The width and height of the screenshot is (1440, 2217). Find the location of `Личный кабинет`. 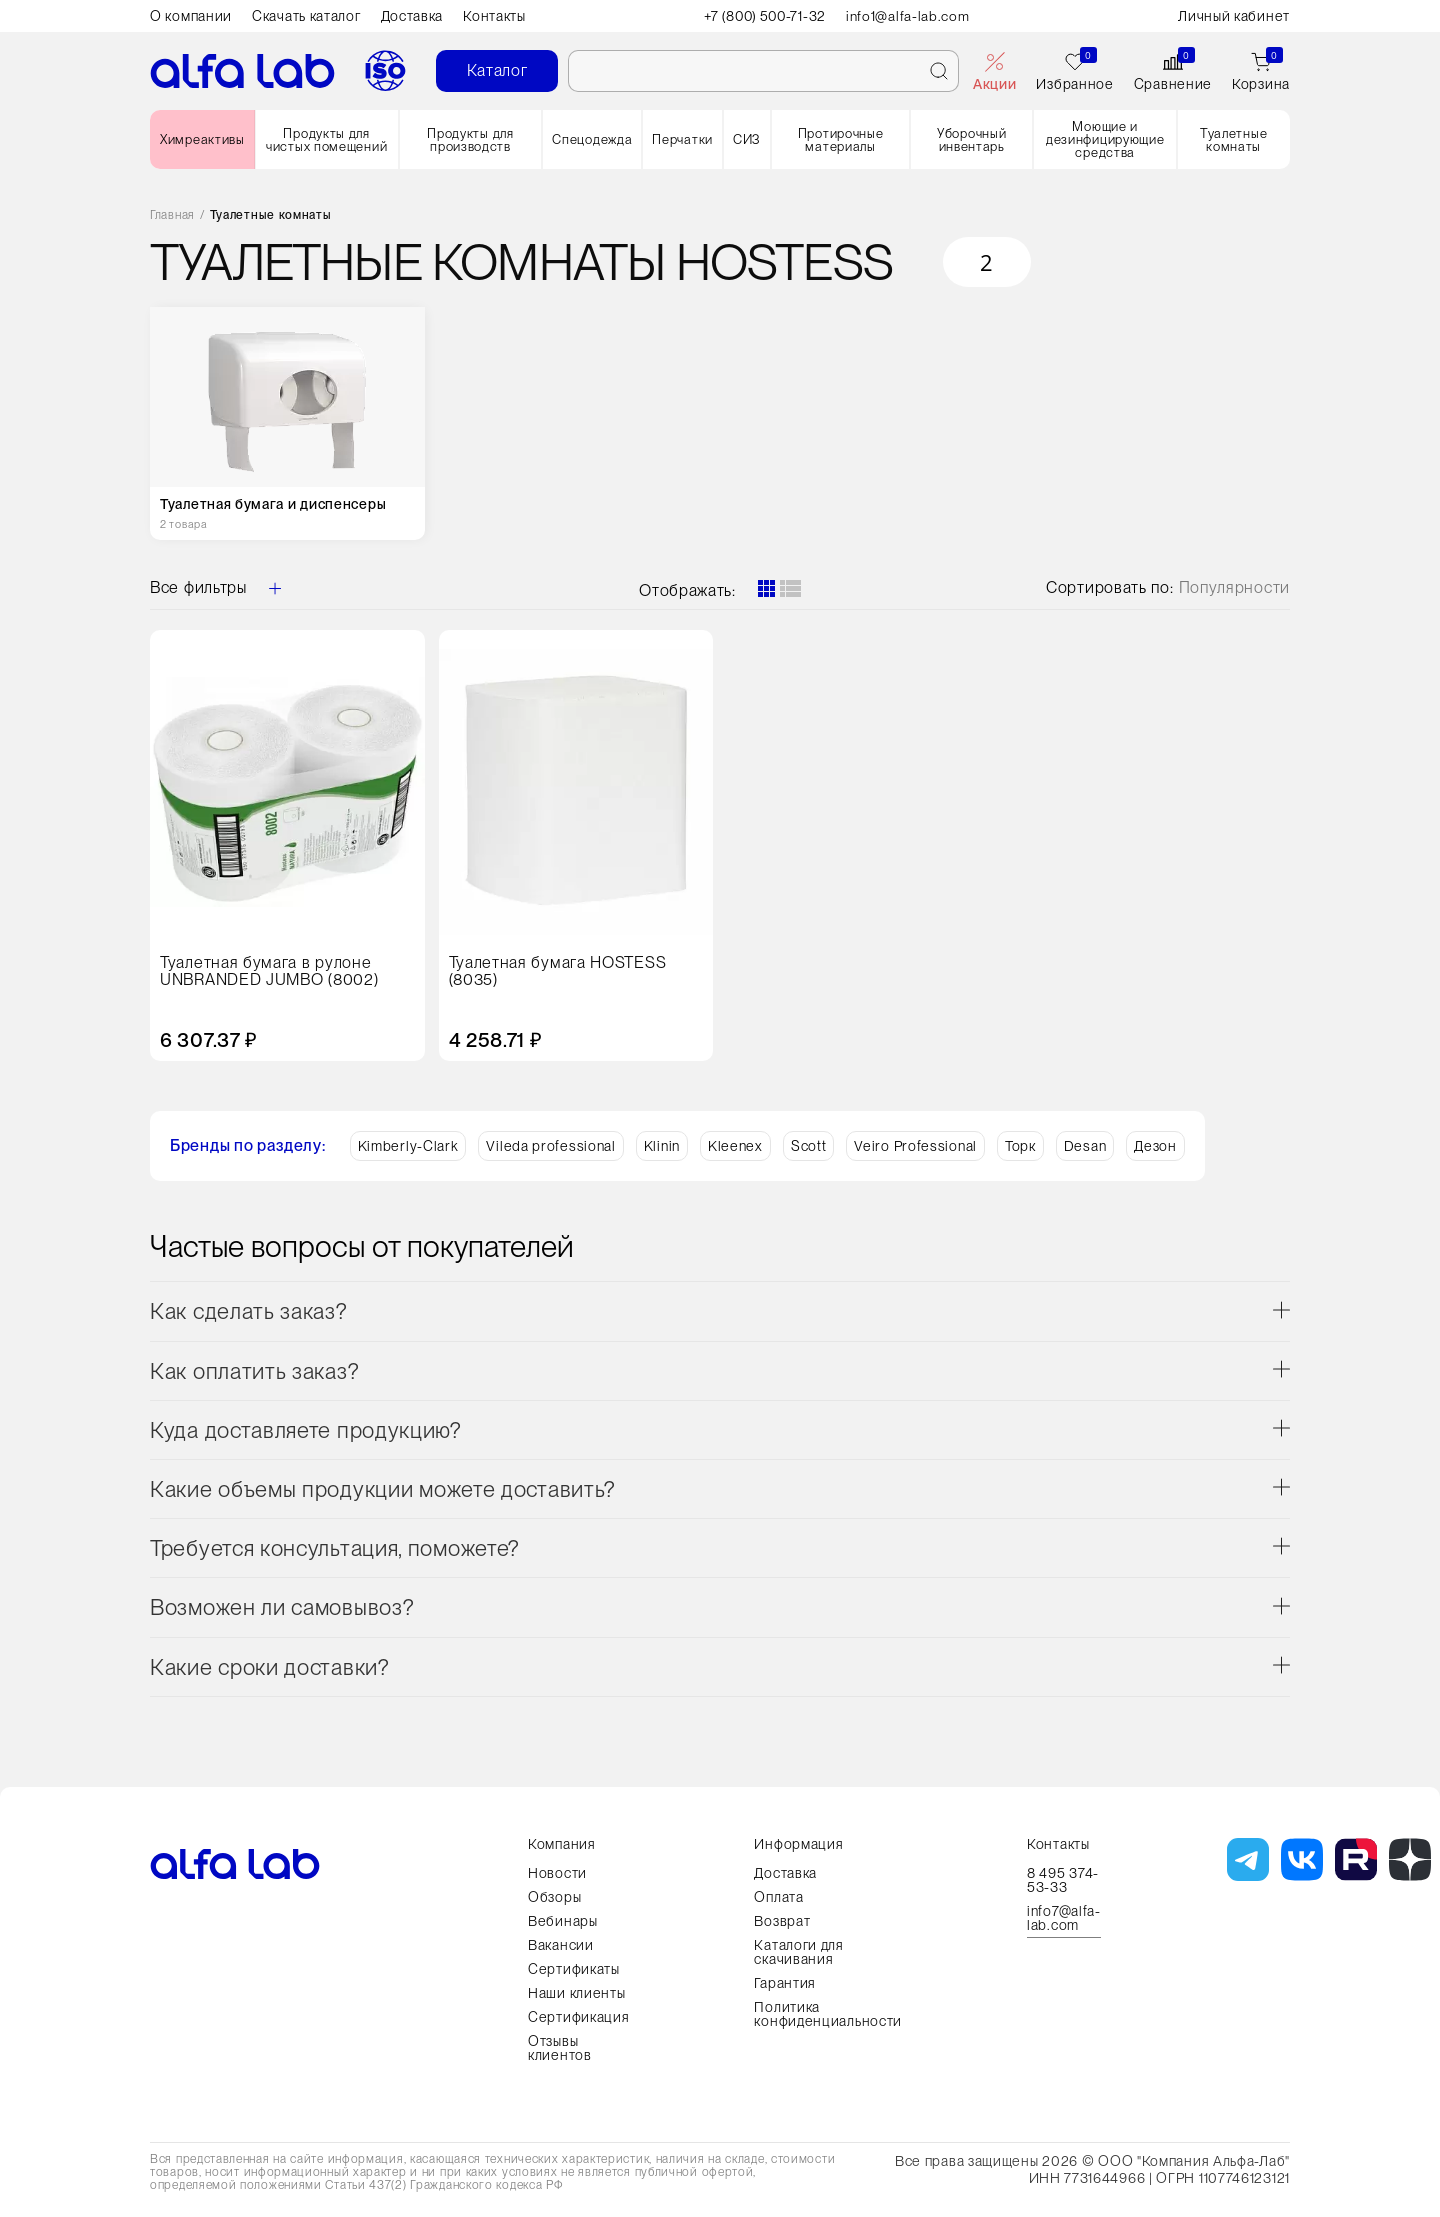

Личный кабинет is located at coordinates (1234, 16).